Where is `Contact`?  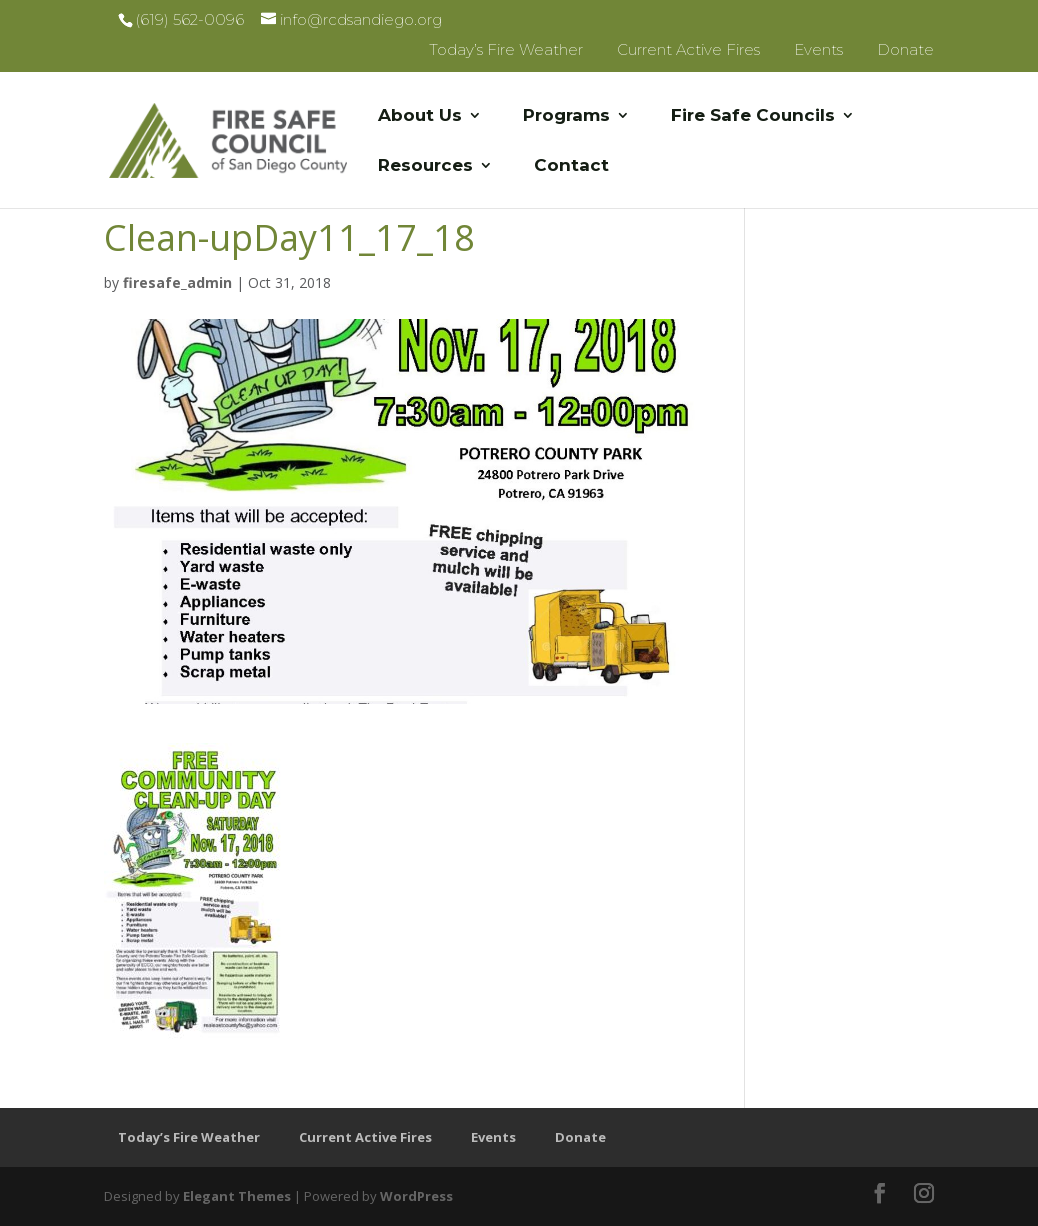 Contact is located at coordinates (571, 166).